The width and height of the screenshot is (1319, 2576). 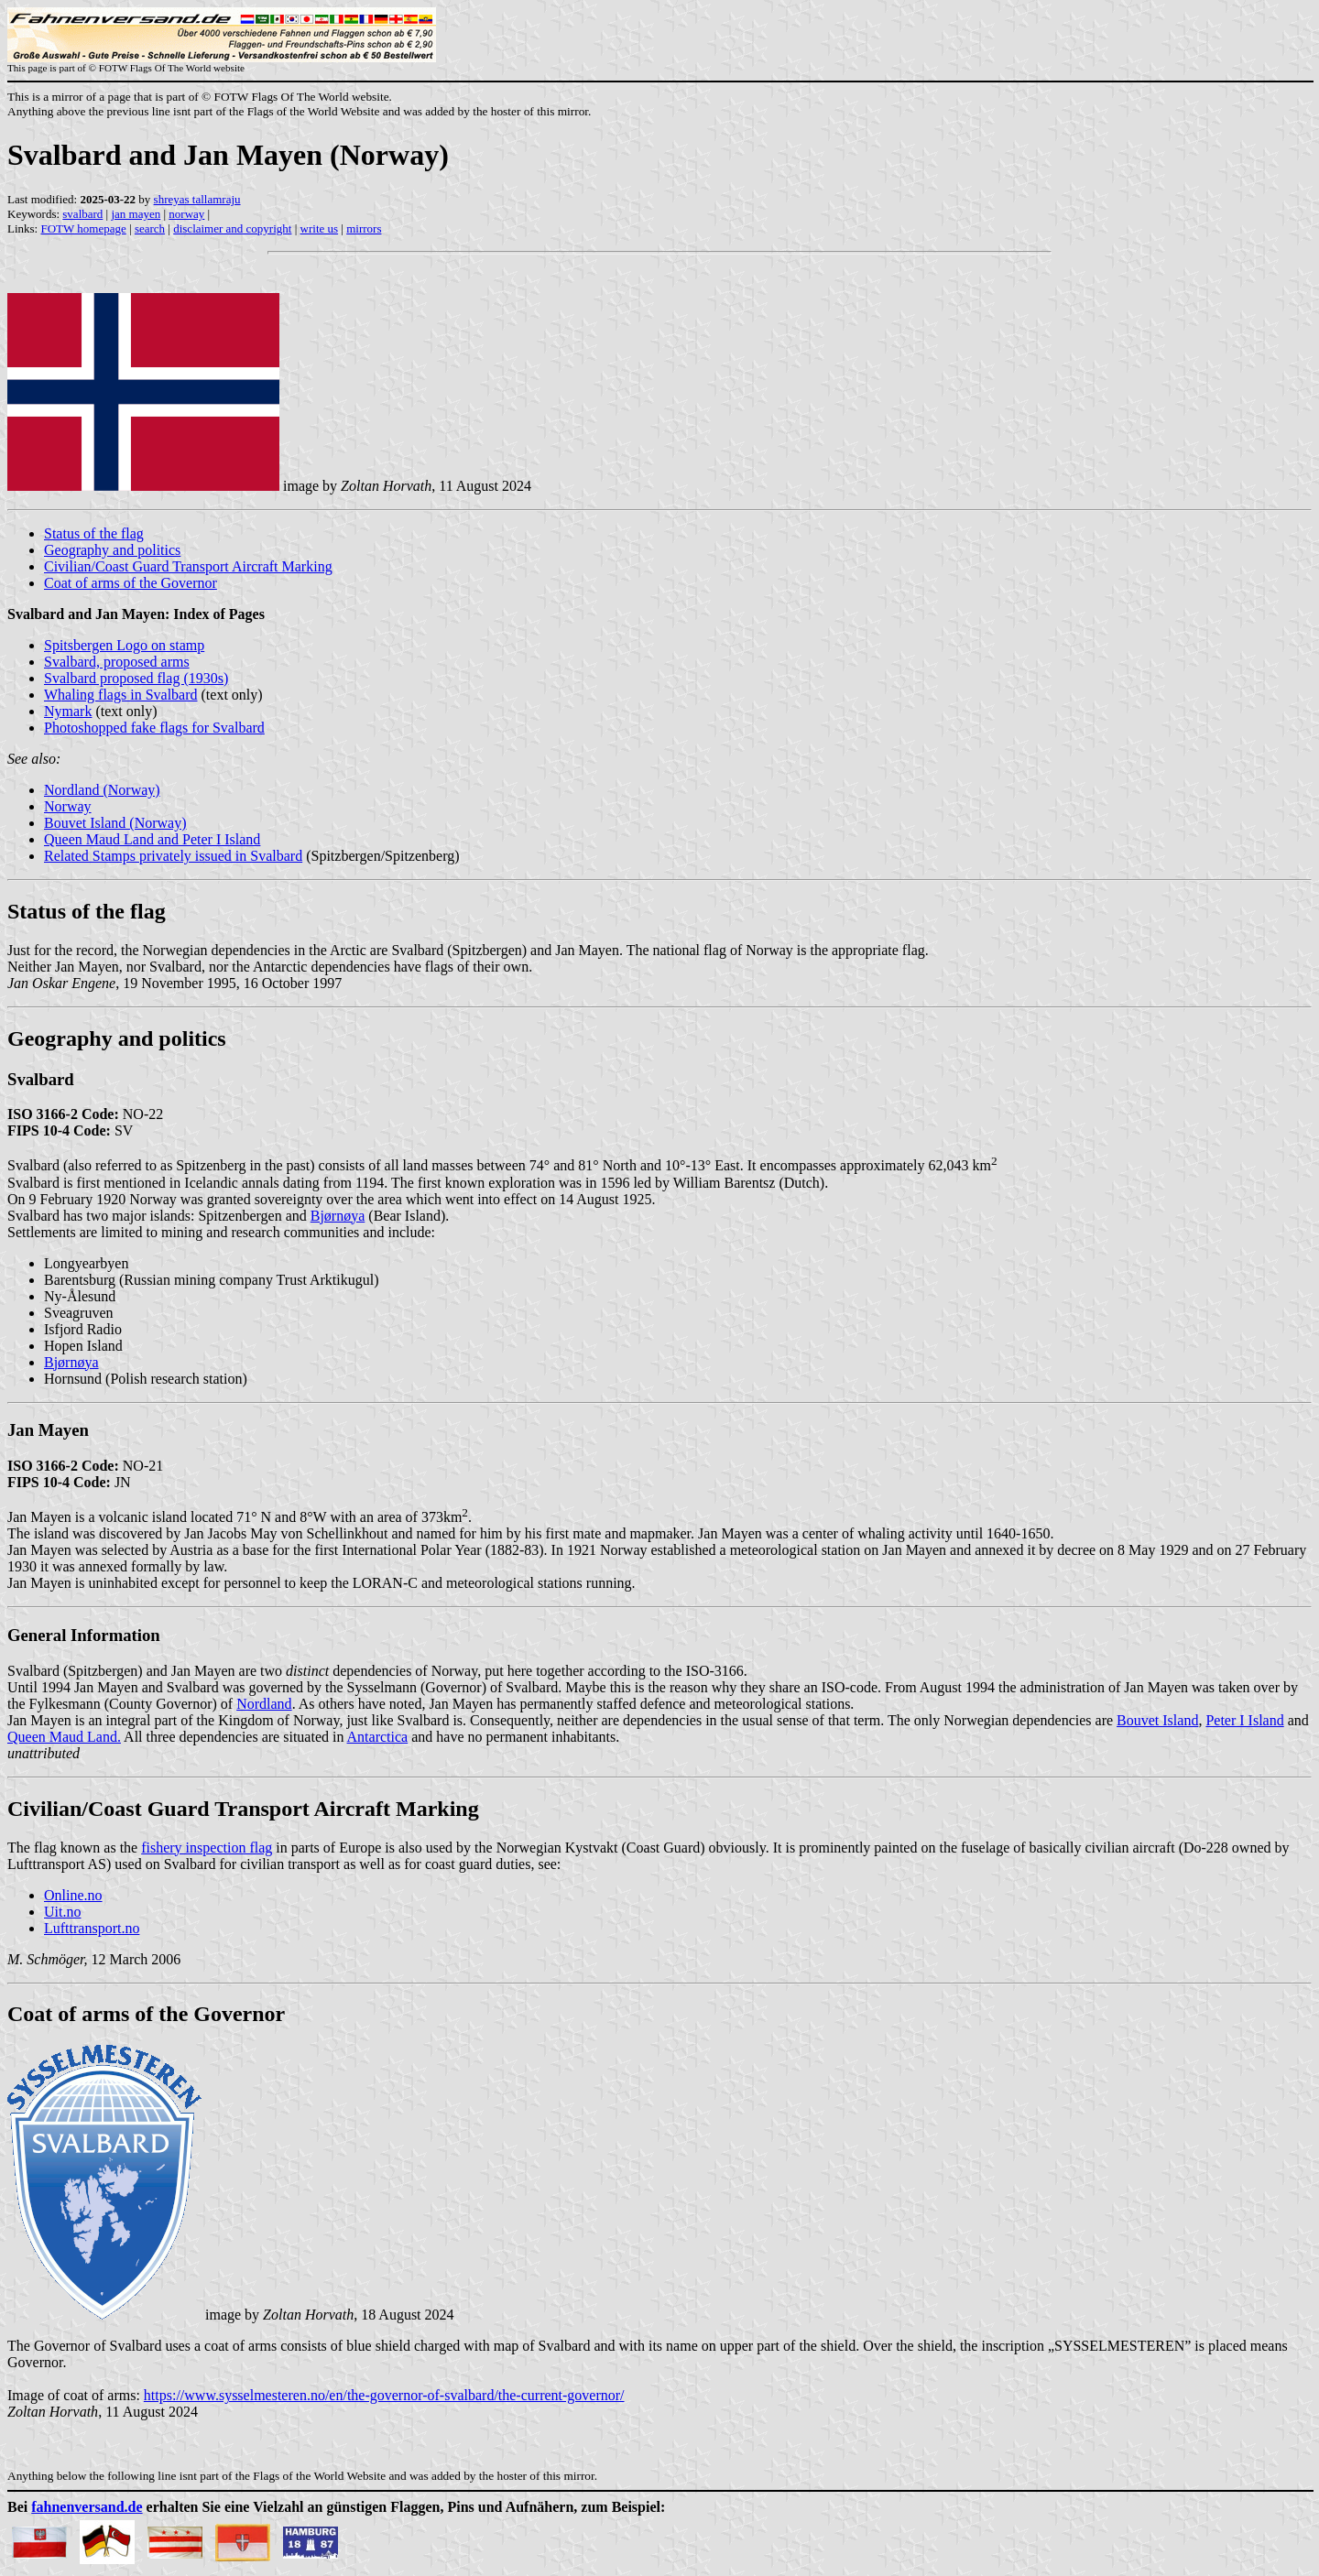 I want to click on fishery inspection flag, so click(x=206, y=1847).